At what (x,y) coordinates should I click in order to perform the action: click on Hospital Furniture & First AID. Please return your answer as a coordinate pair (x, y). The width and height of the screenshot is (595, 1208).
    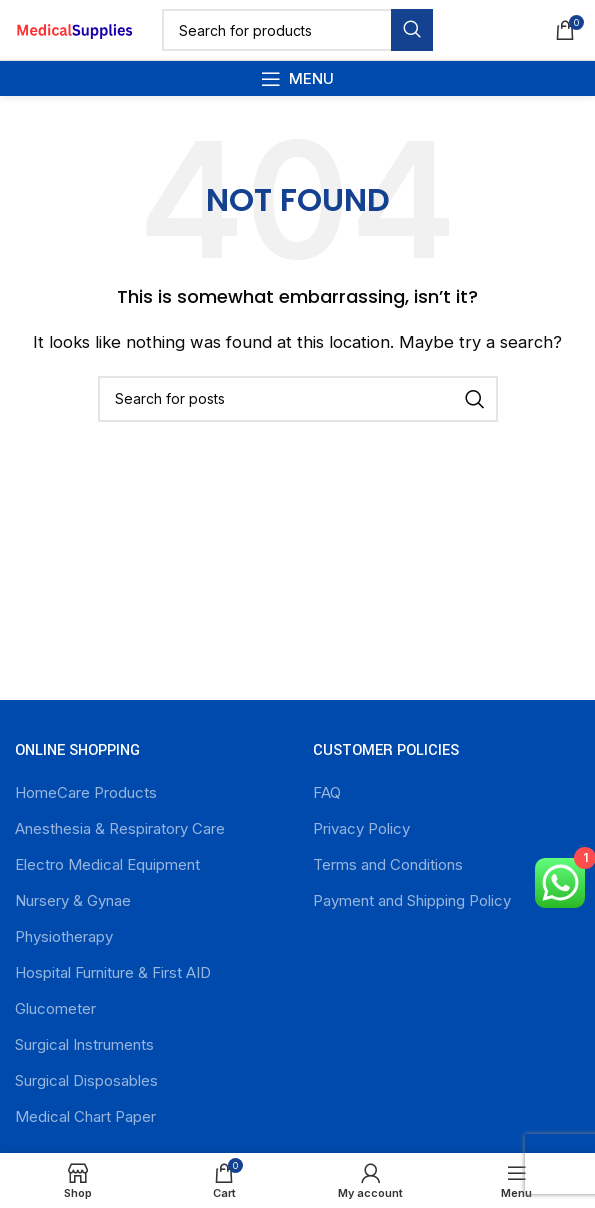
    Looking at the image, I should click on (113, 972).